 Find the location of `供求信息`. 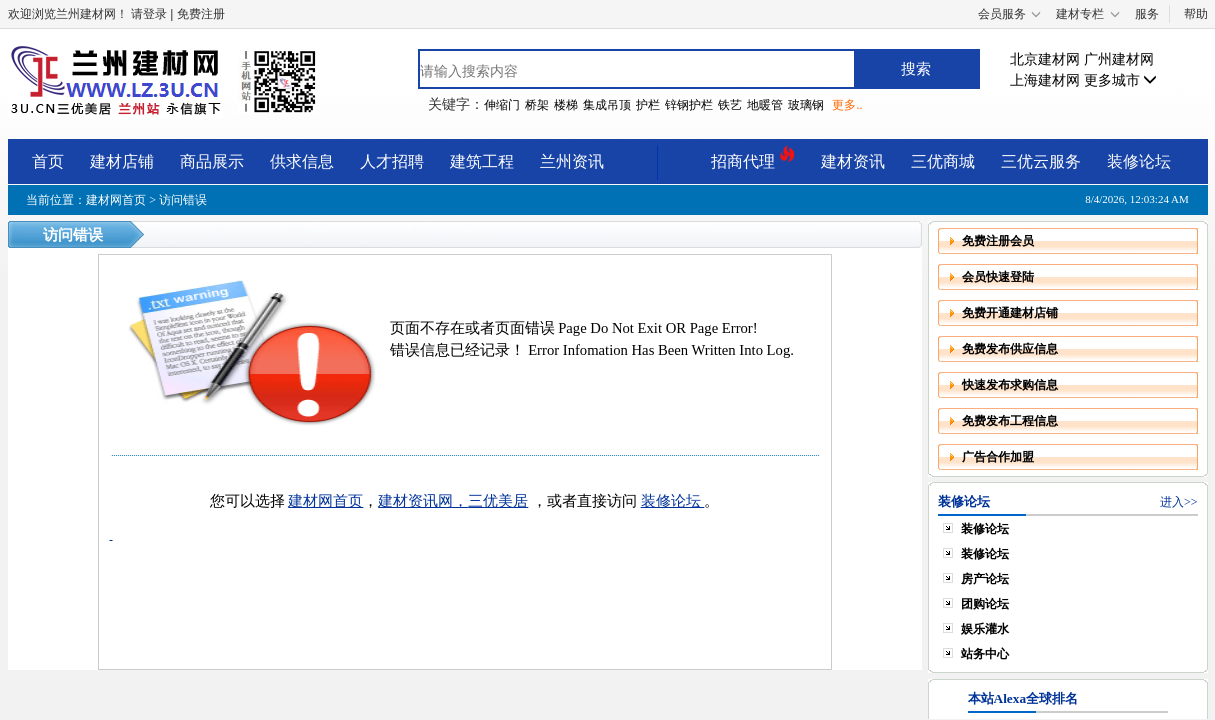

供求信息 is located at coordinates (302, 161).